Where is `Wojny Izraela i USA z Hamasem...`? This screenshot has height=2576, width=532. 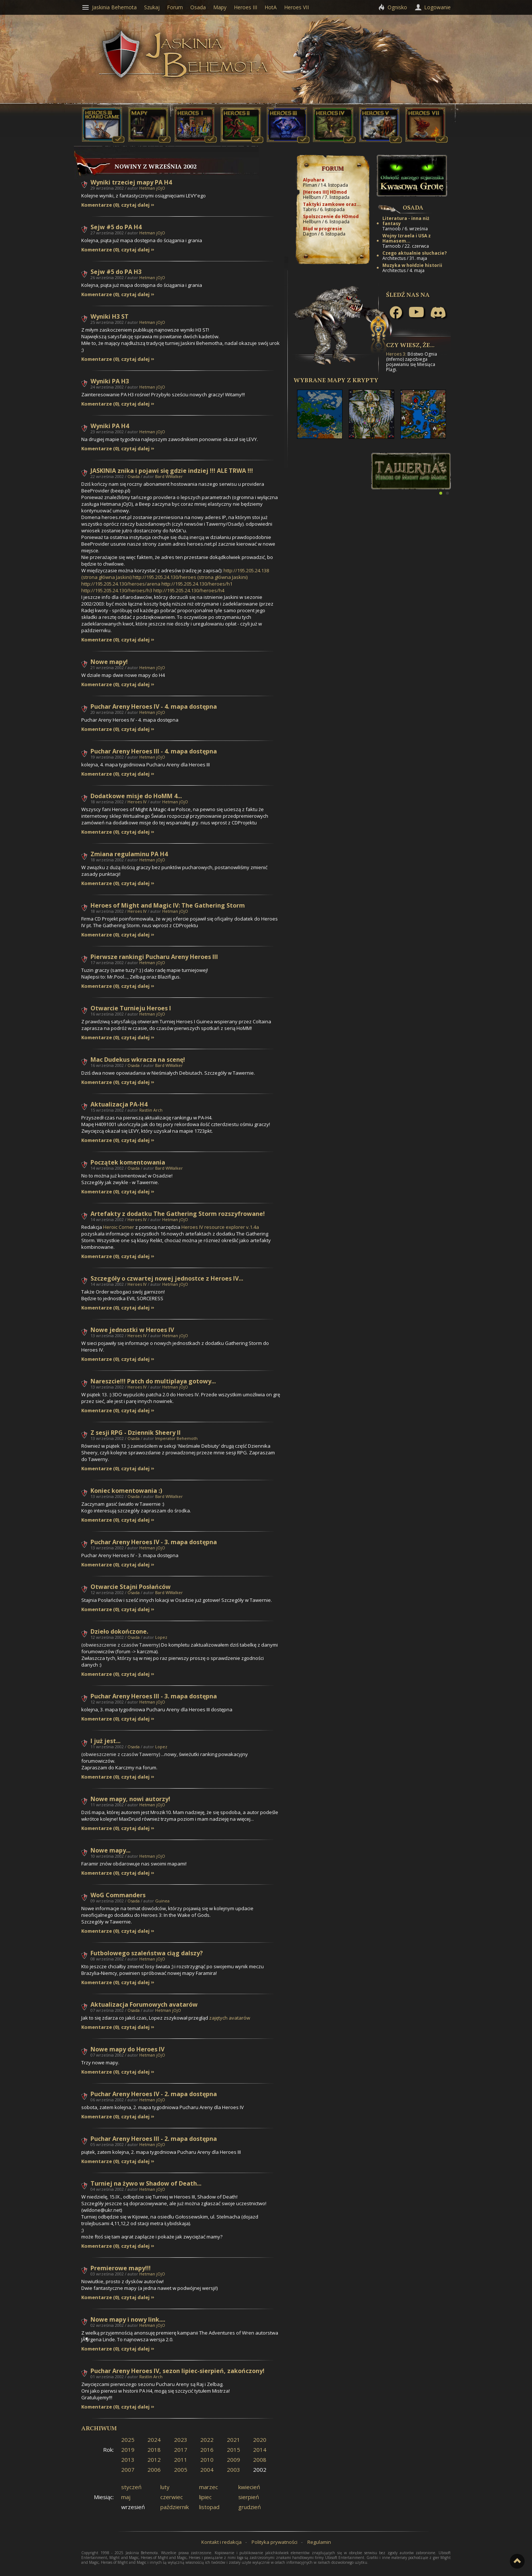 Wojny Izraela i USA z Hamasem... is located at coordinates (406, 238).